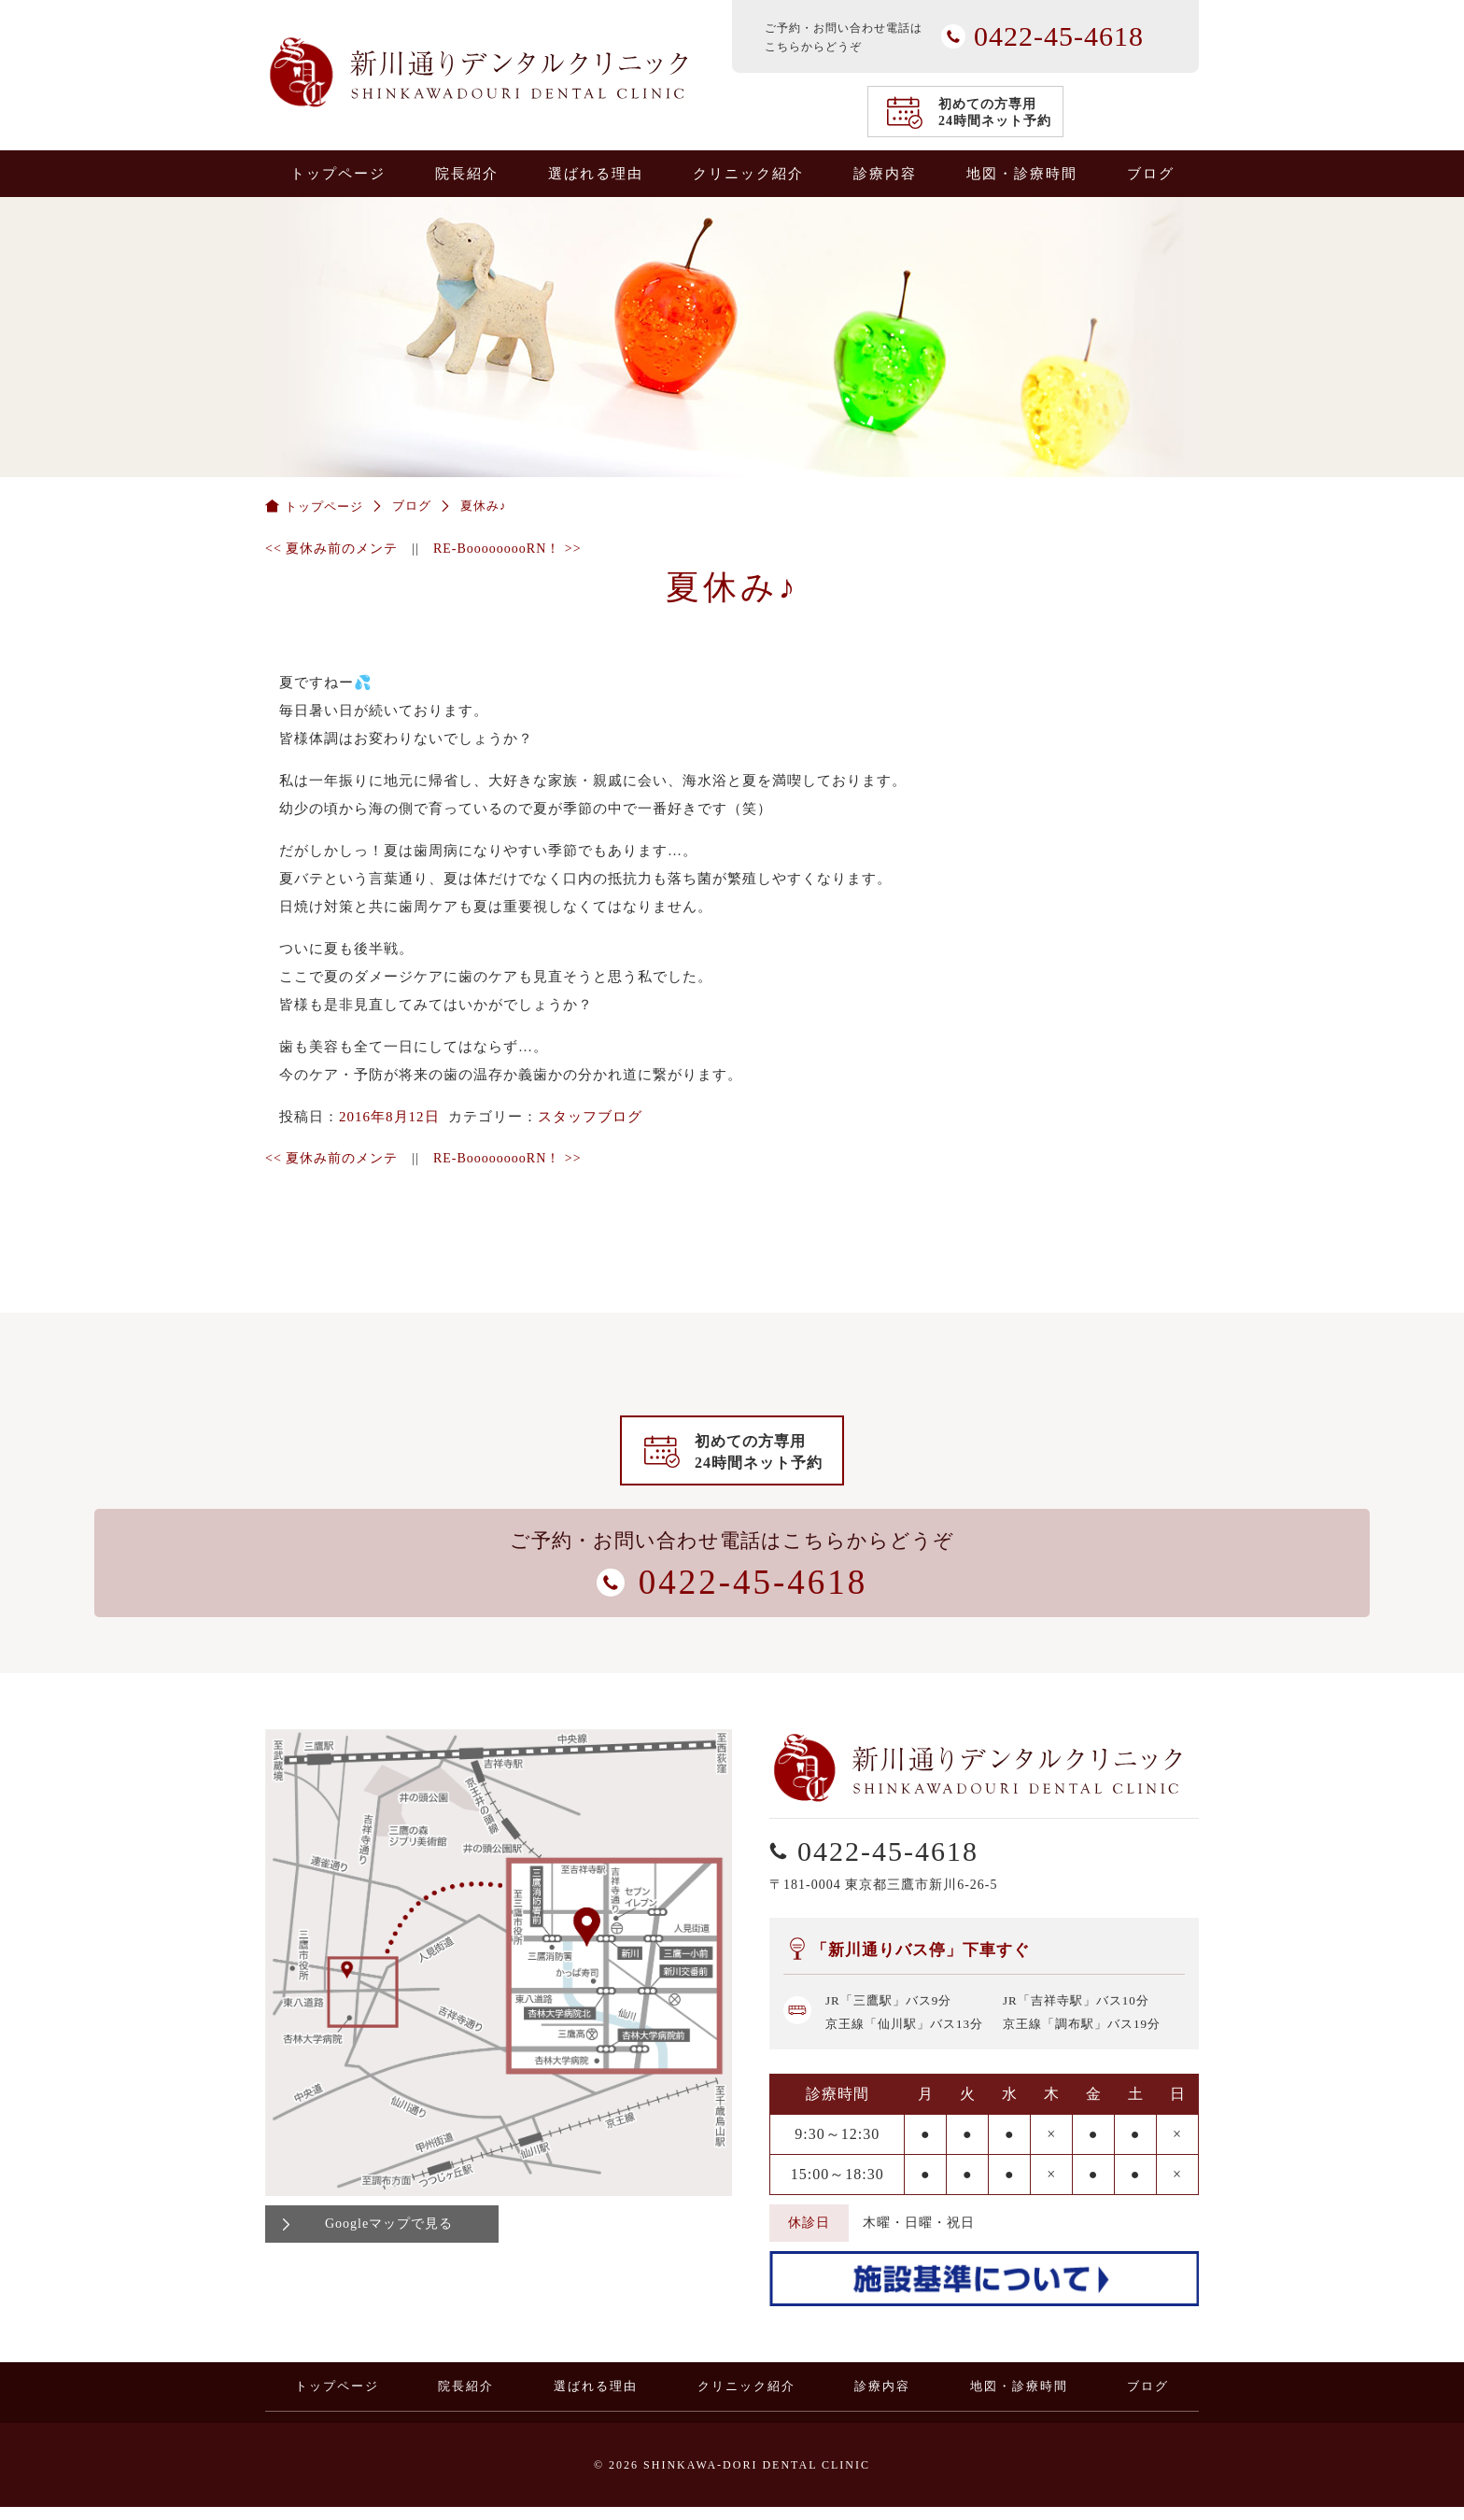 This screenshot has height=2520, width=1464. What do you see at coordinates (1021, 173) in the screenshot?
I see `地図・診療時間` at bounding box center [1021, 173].